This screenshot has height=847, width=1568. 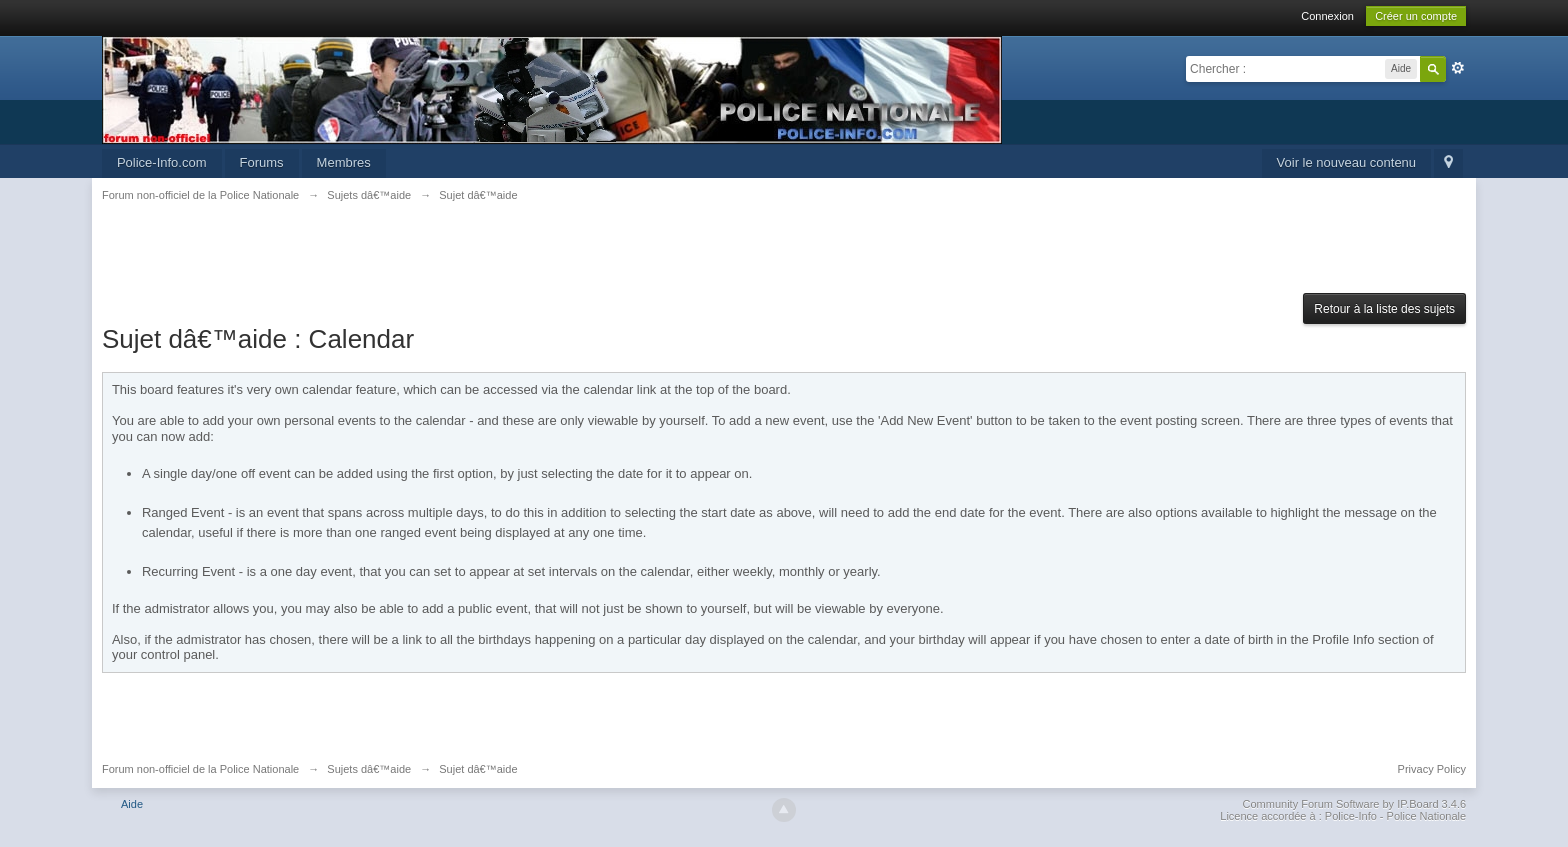 I want to click on Police-Info.com, so click(x=162, y=162).